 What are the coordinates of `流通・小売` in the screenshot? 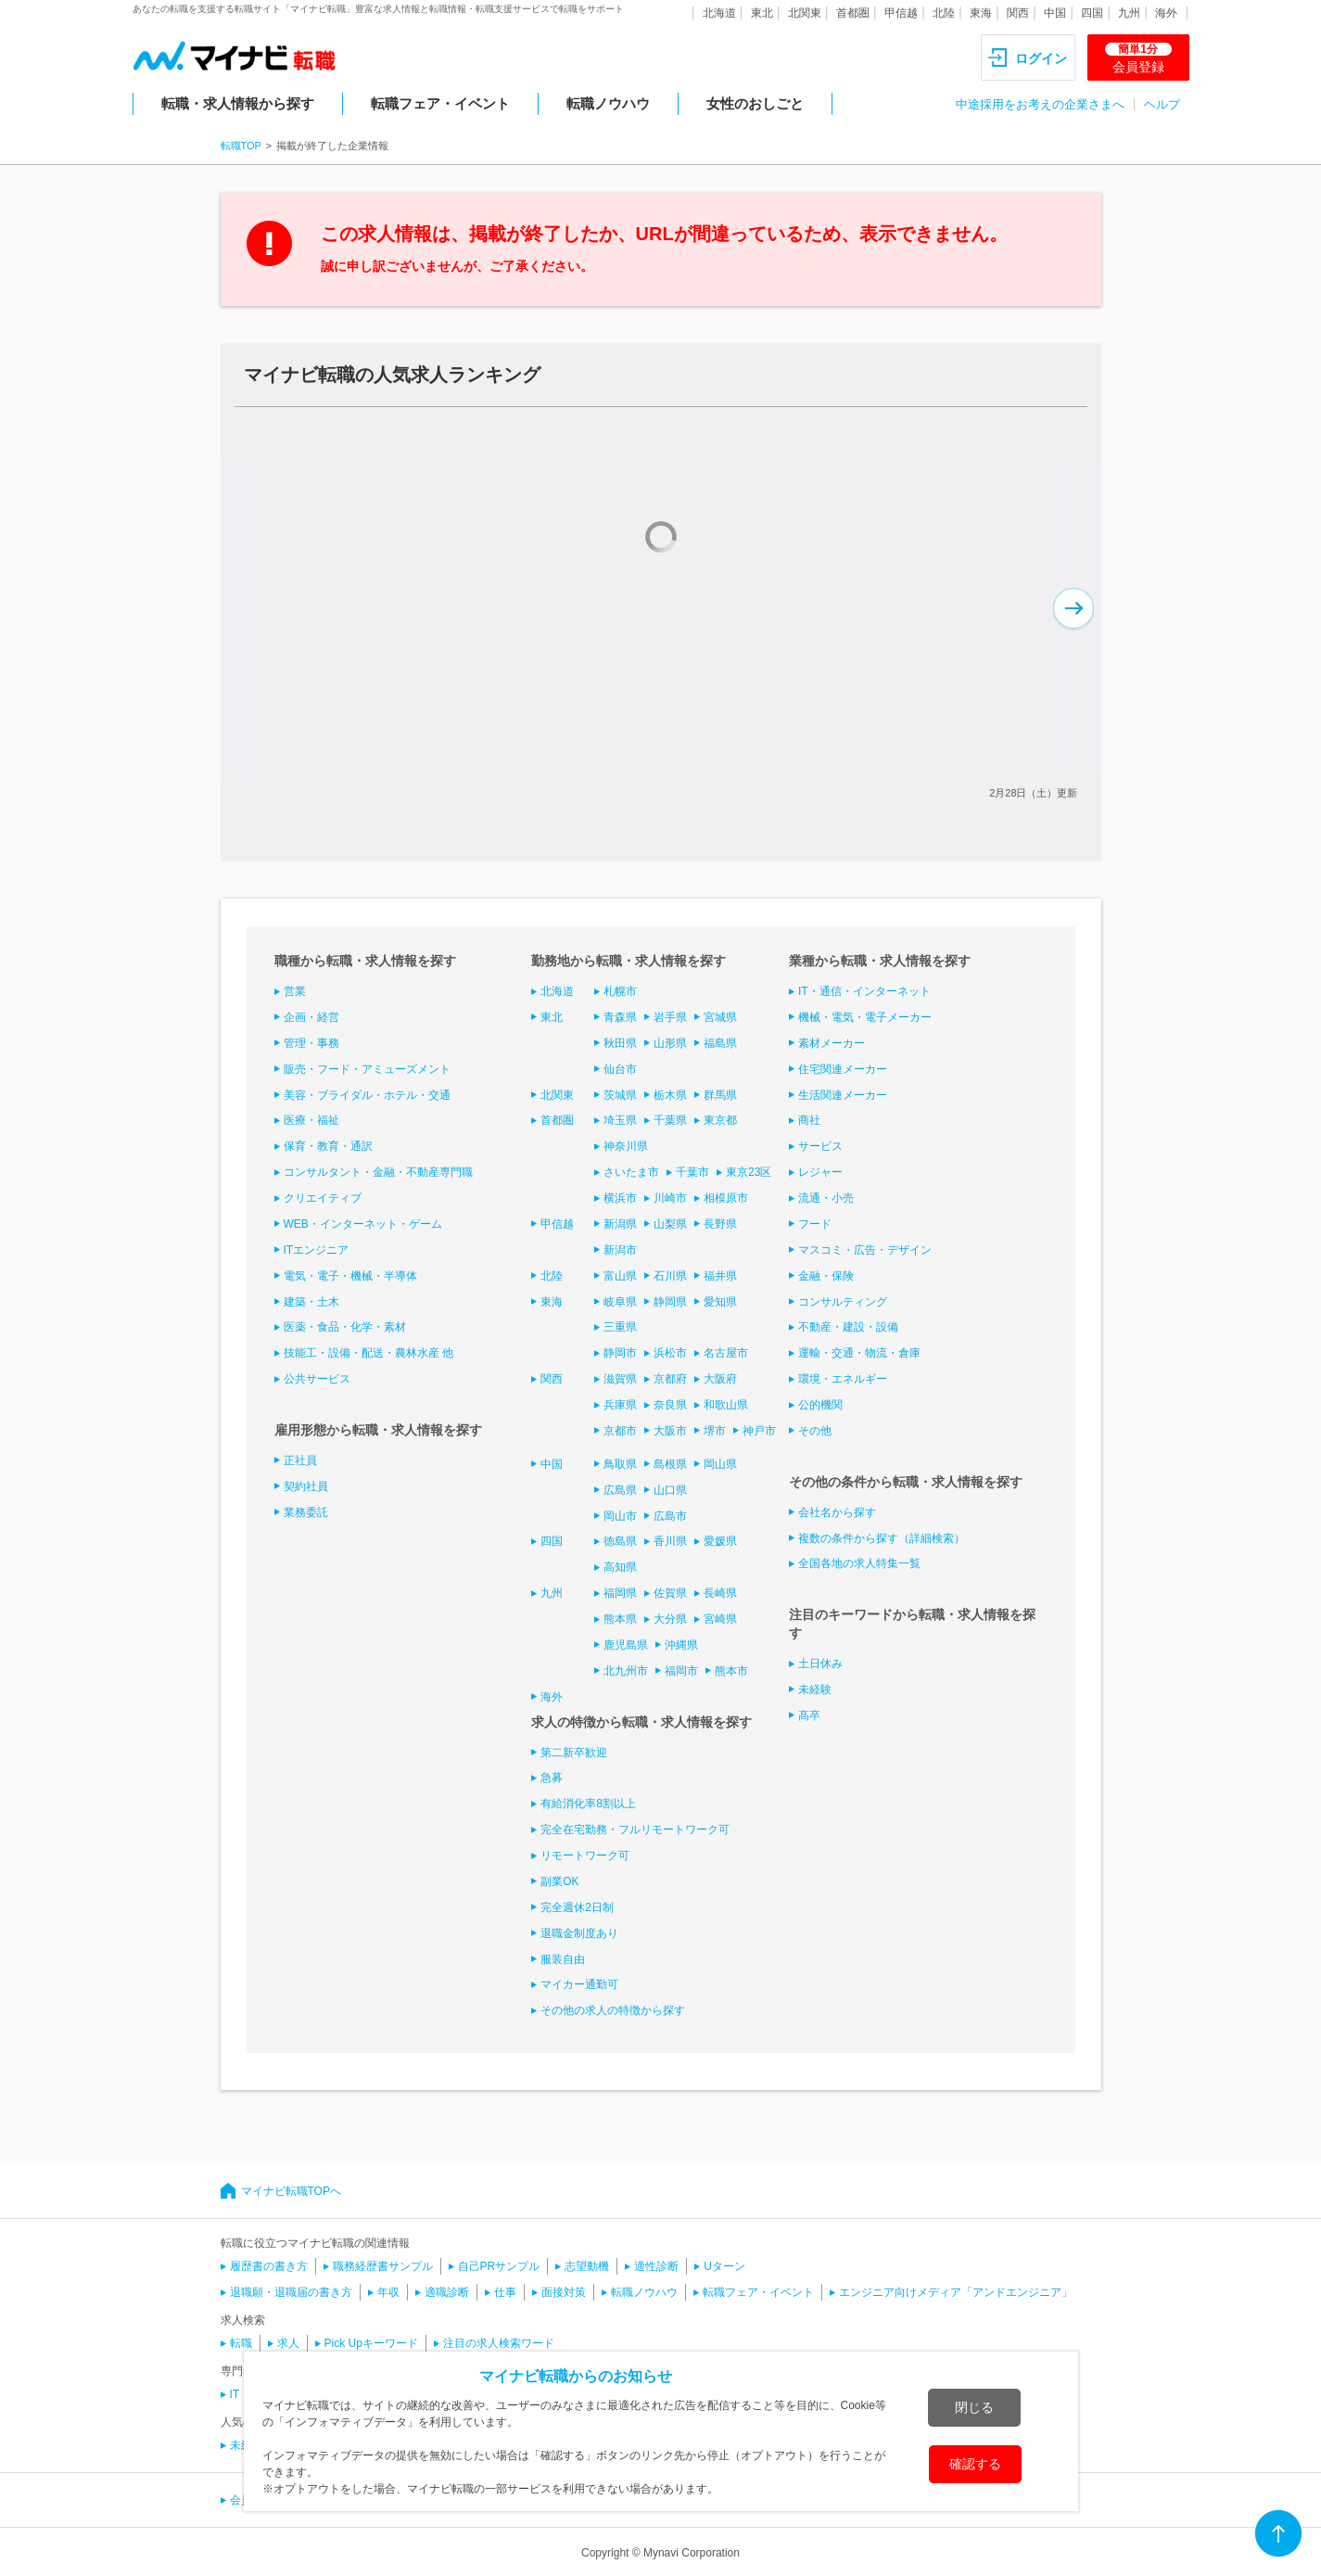 It's located at (826, 1198).